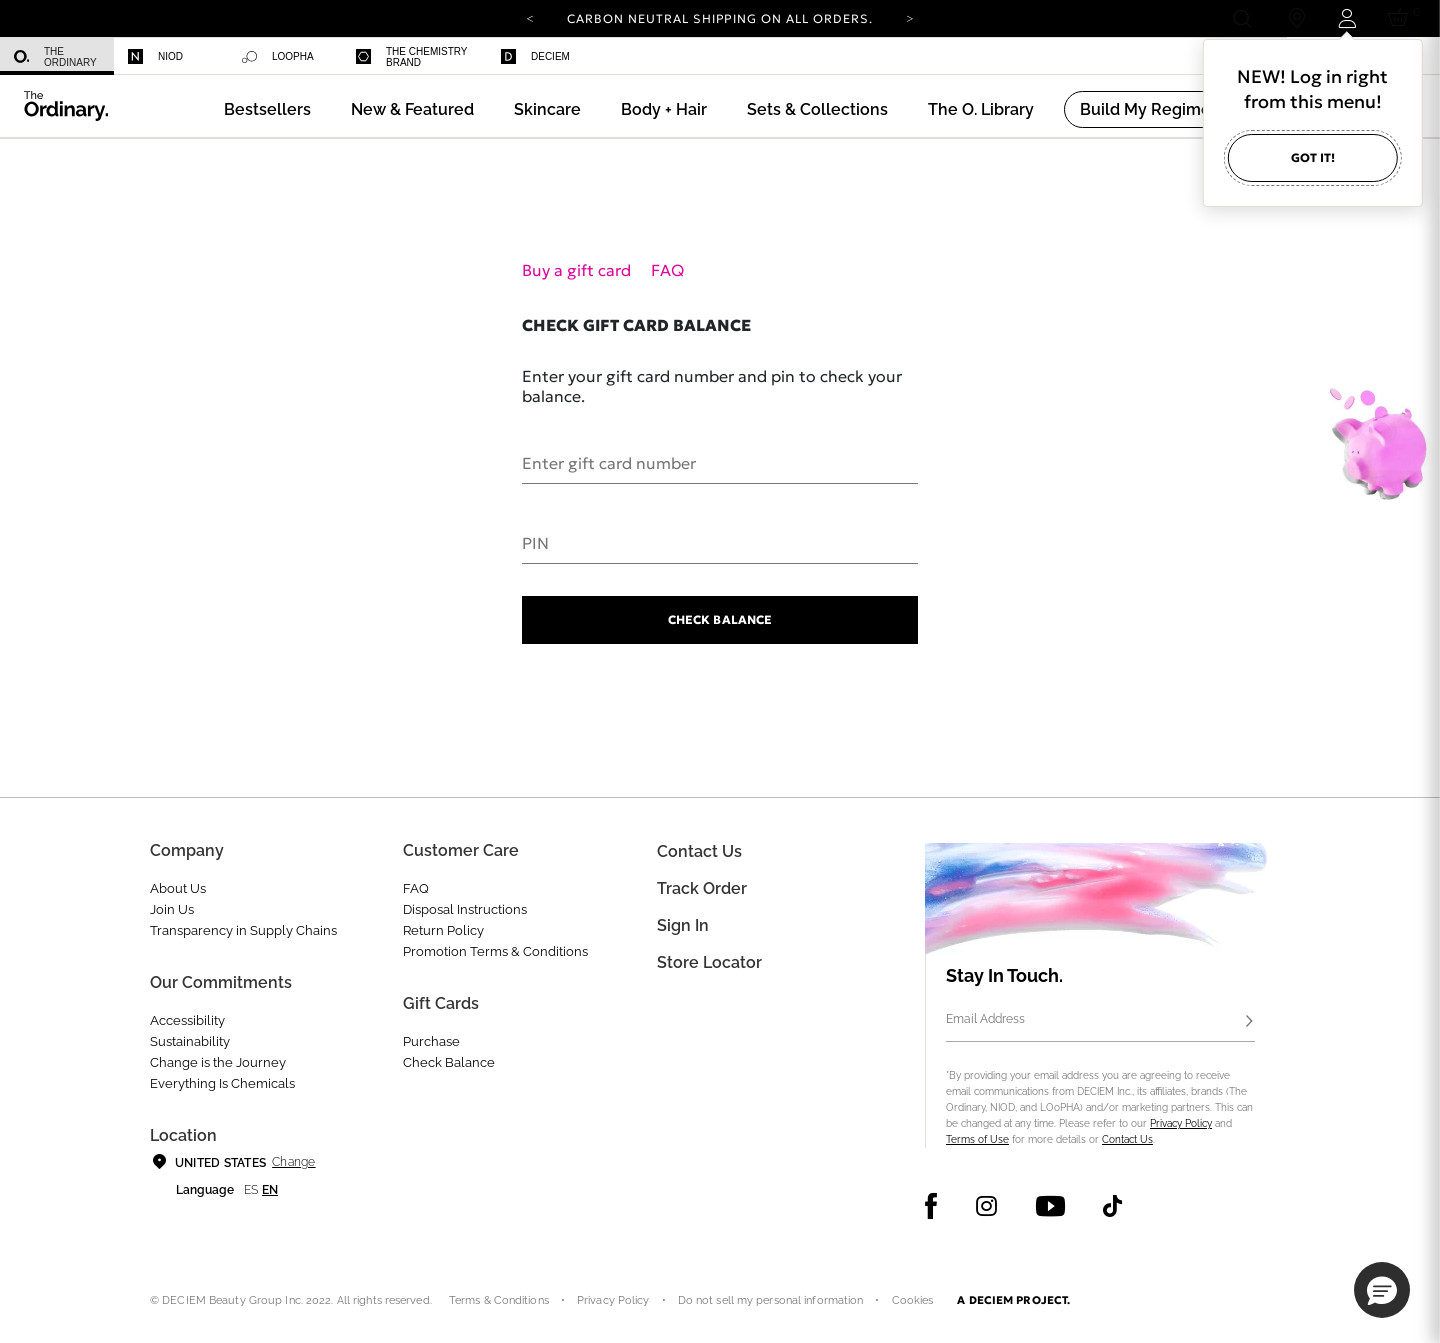  What do you see at coordinates (412, 109) in the screenshot?
I see `[button]` at bounding box center [412, 109].